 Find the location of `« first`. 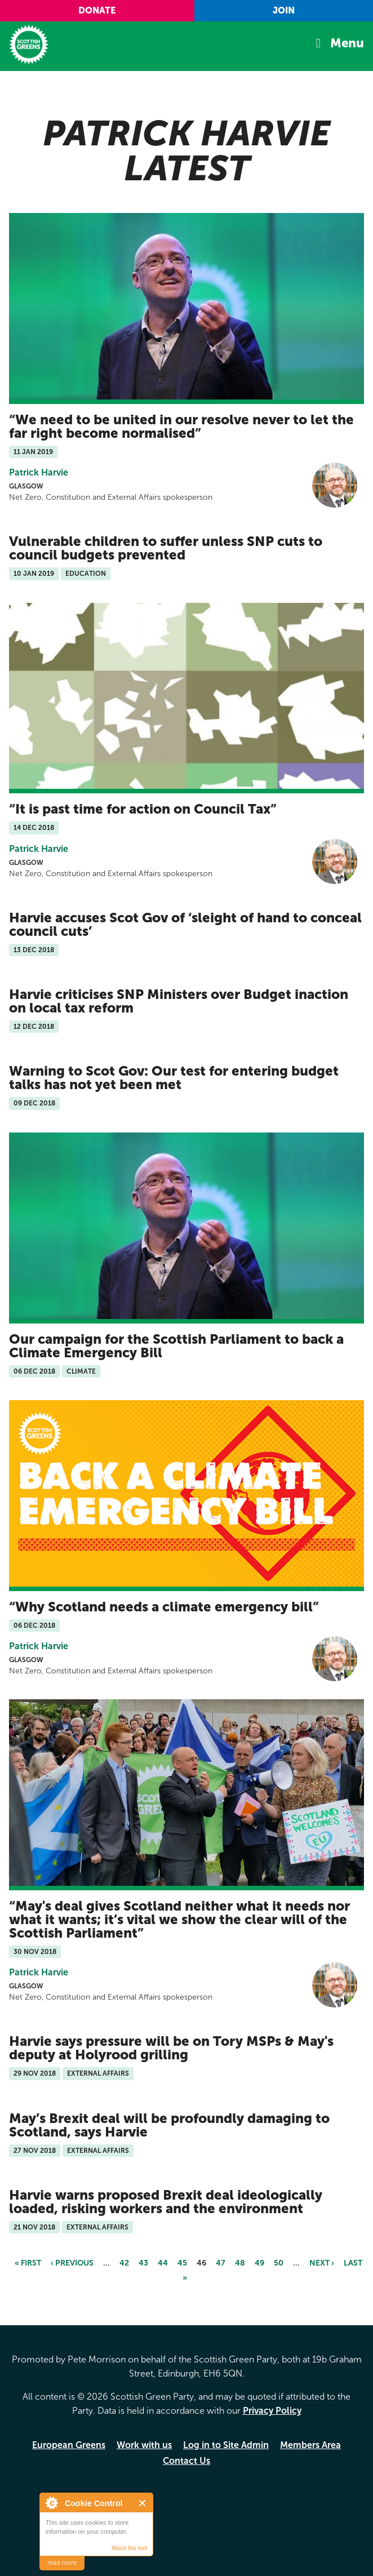

« first is located at coordinates (28, 2263).